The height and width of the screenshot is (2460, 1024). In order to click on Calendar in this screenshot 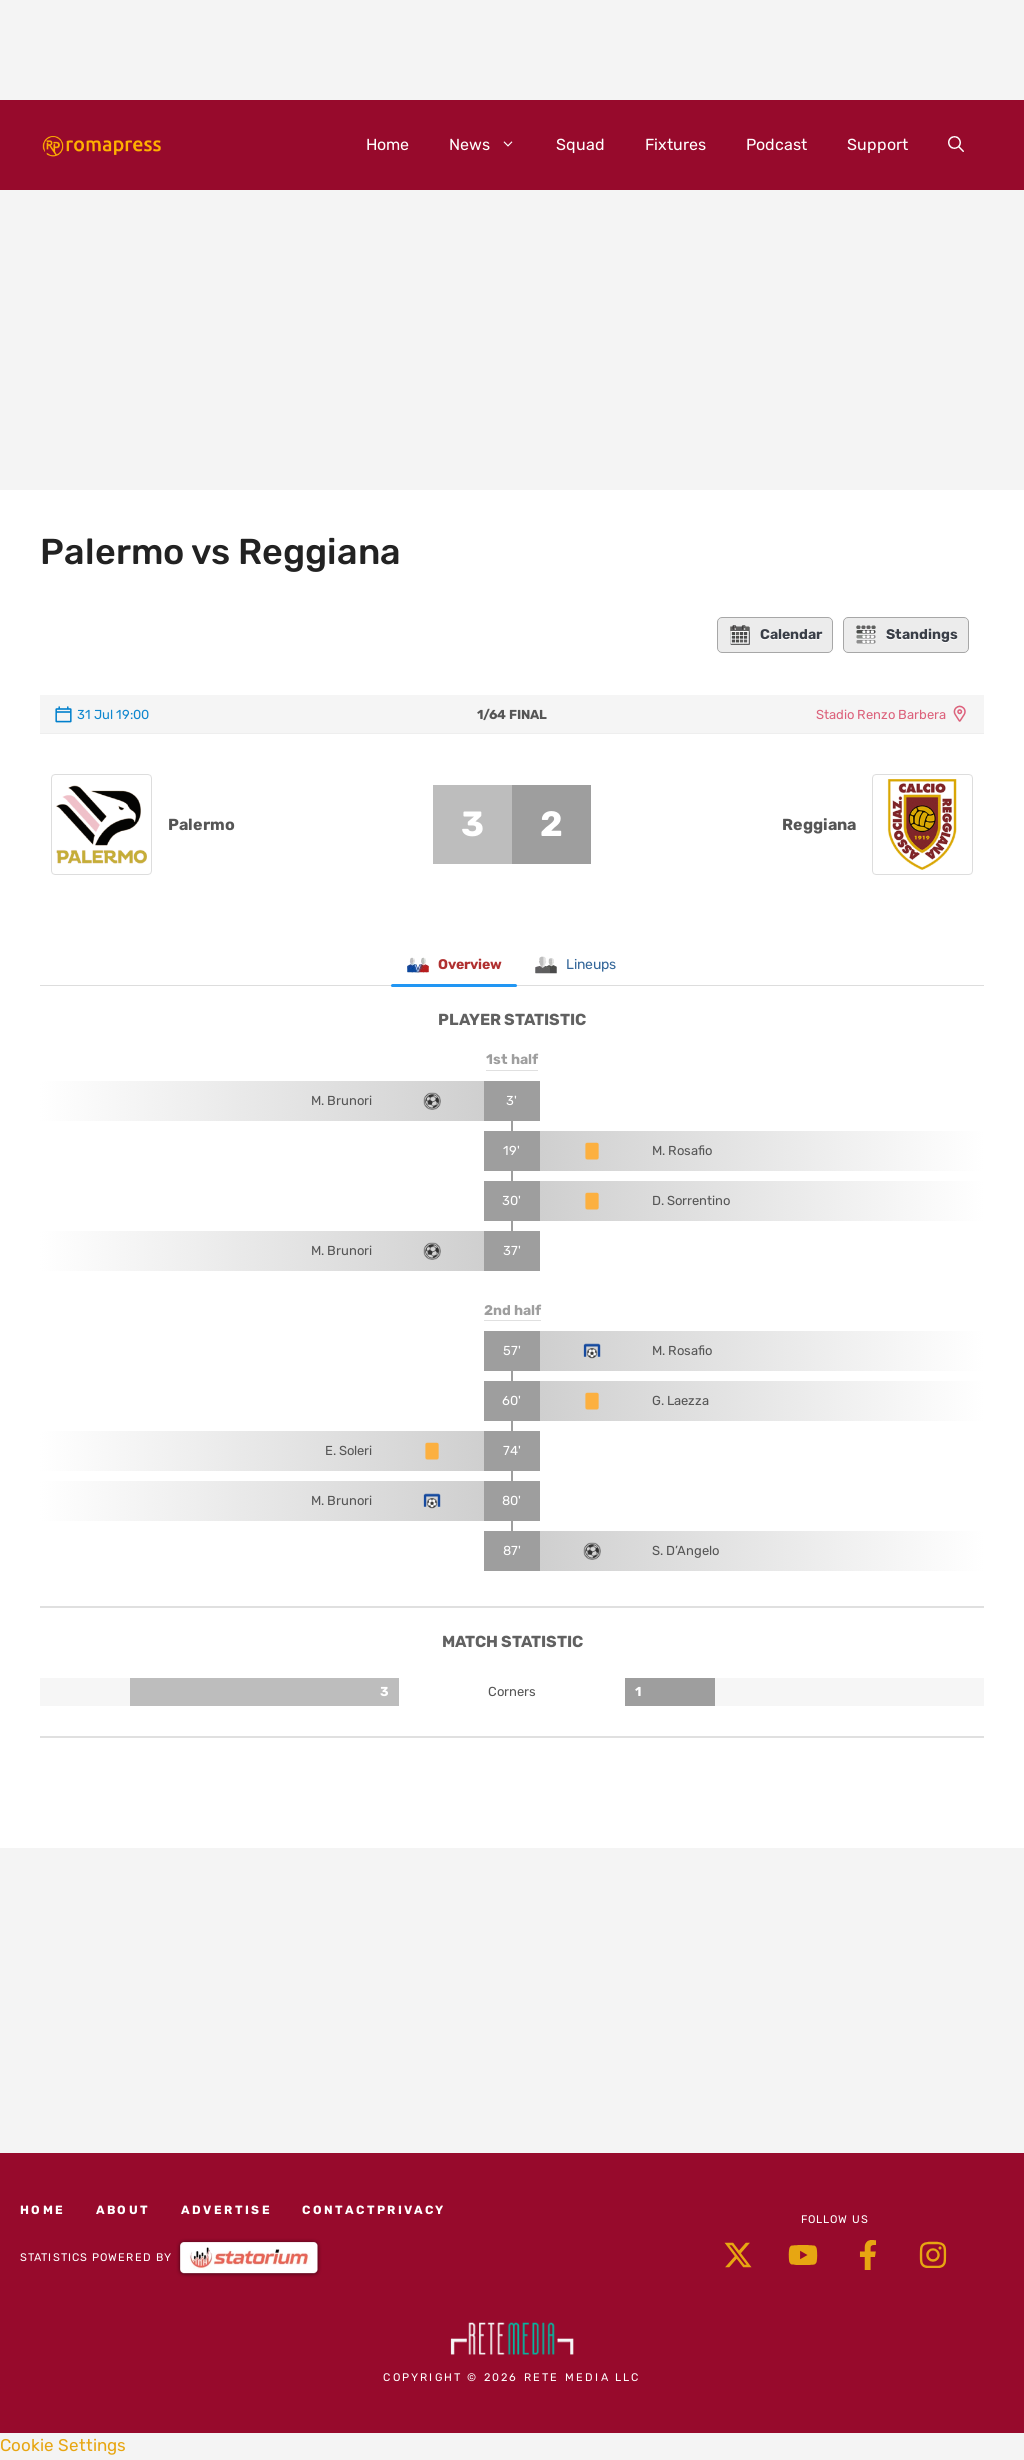, I will do `click(775, 635)`.